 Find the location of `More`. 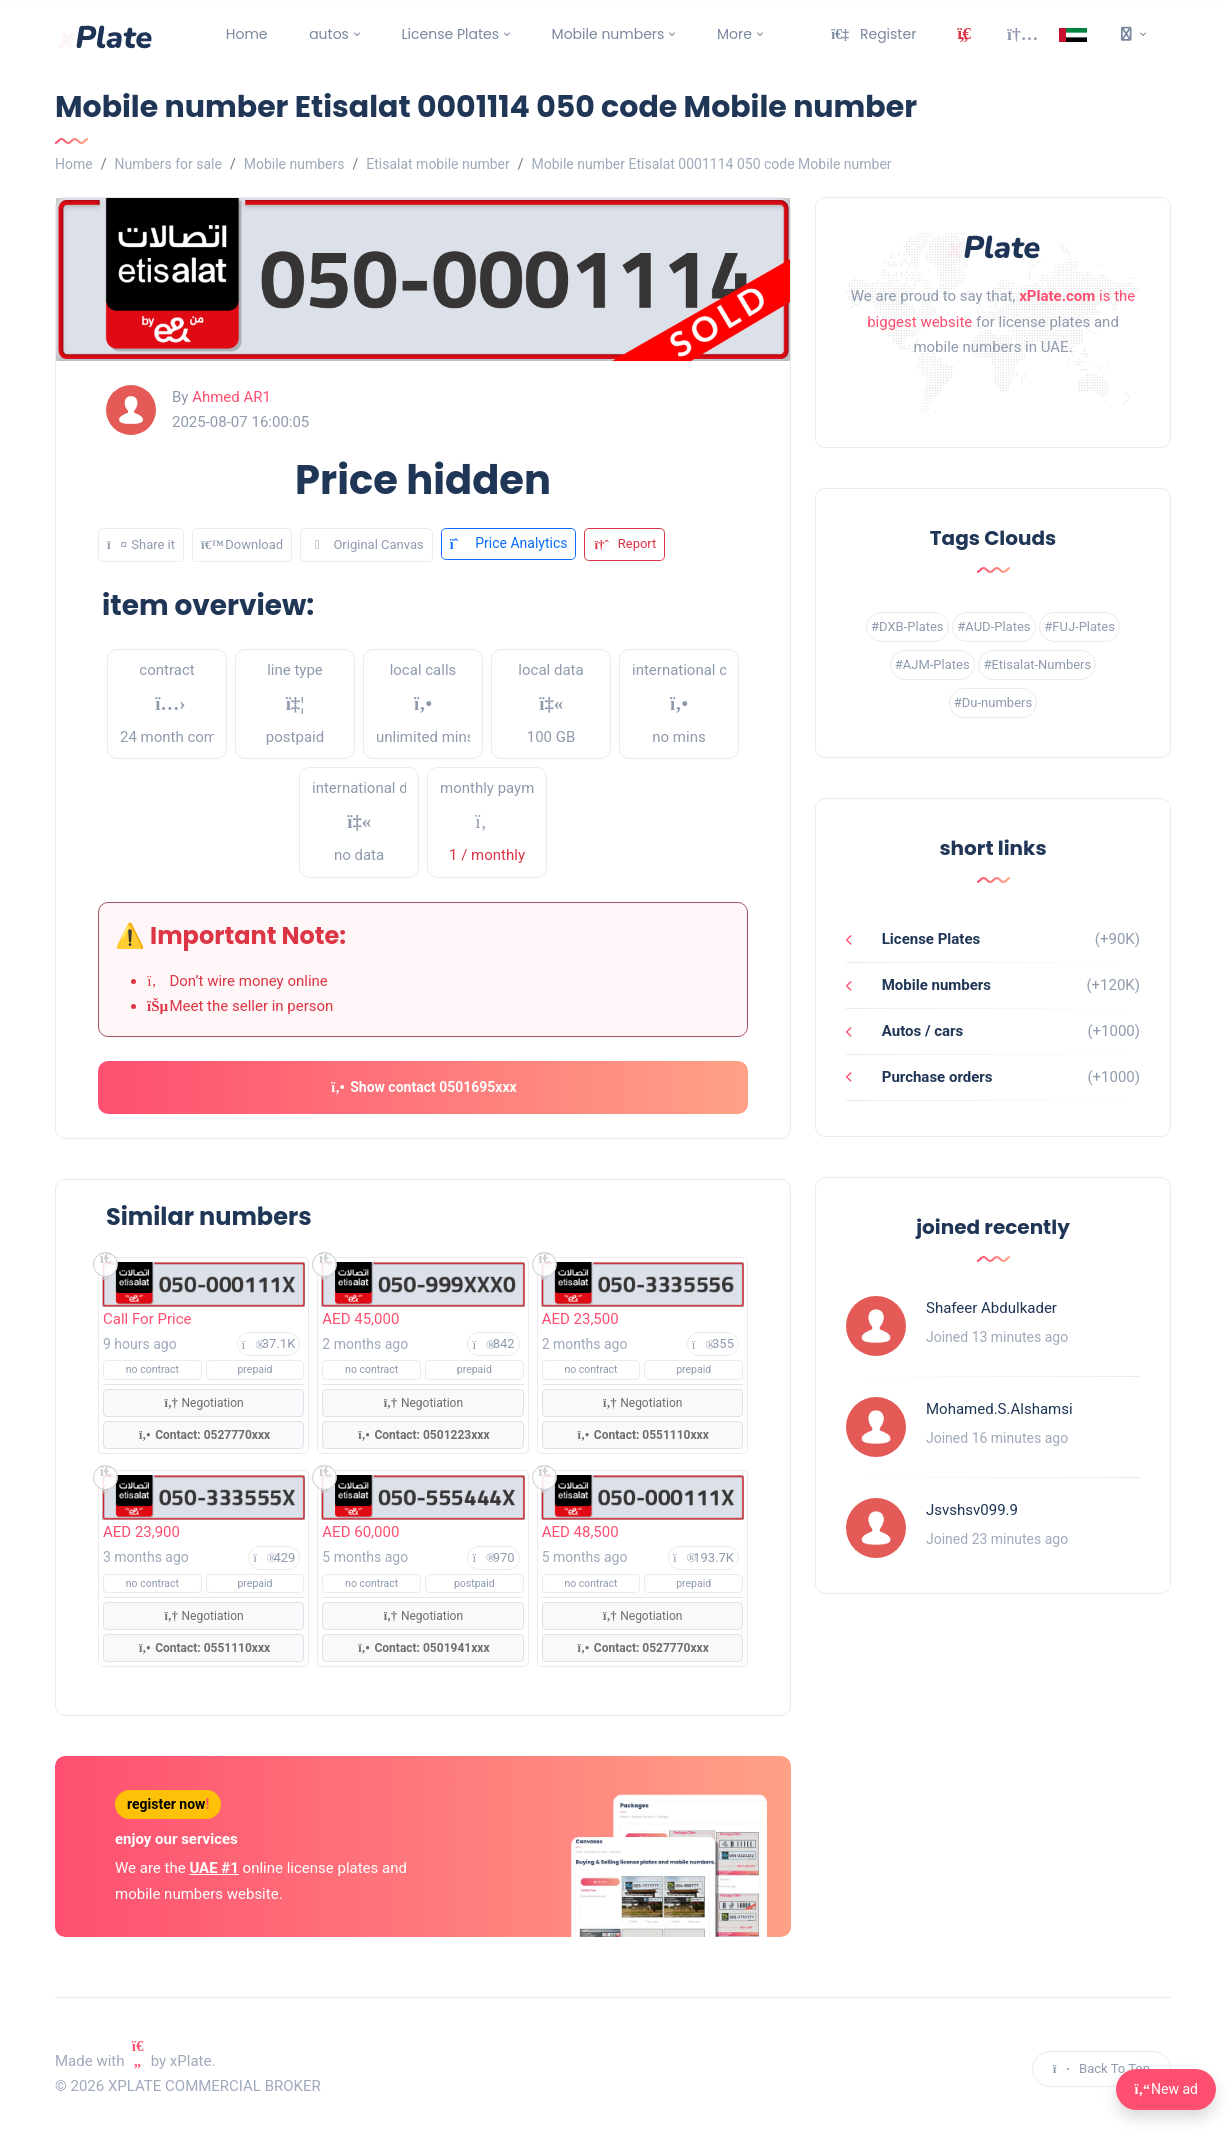

More is located at coordinates (734, 34).